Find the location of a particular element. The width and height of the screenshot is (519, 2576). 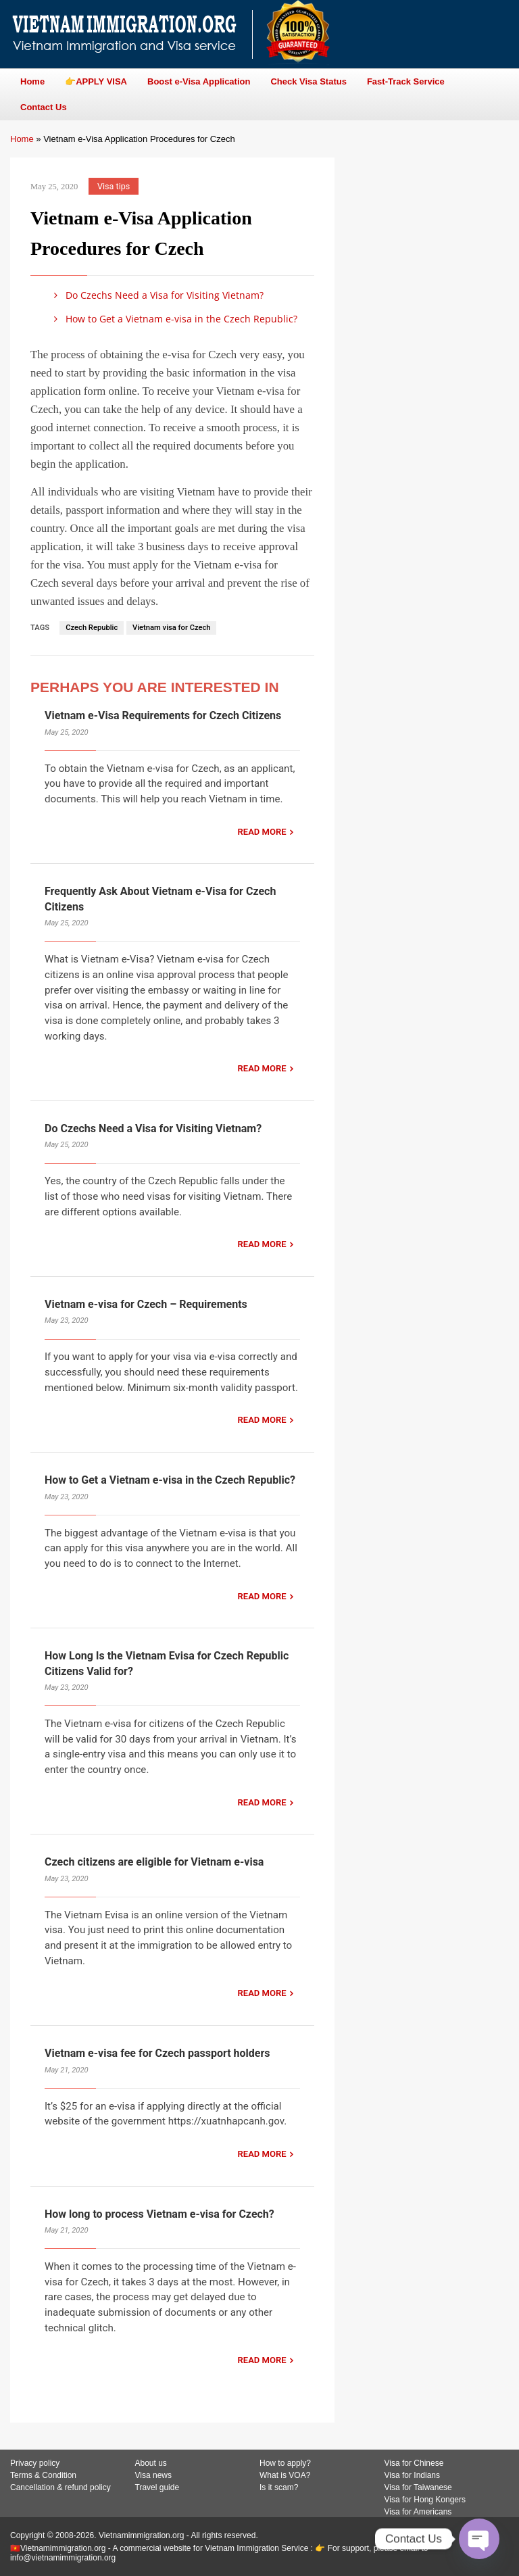

Cancellation & refund policy is located at coordinates (60, 2487).